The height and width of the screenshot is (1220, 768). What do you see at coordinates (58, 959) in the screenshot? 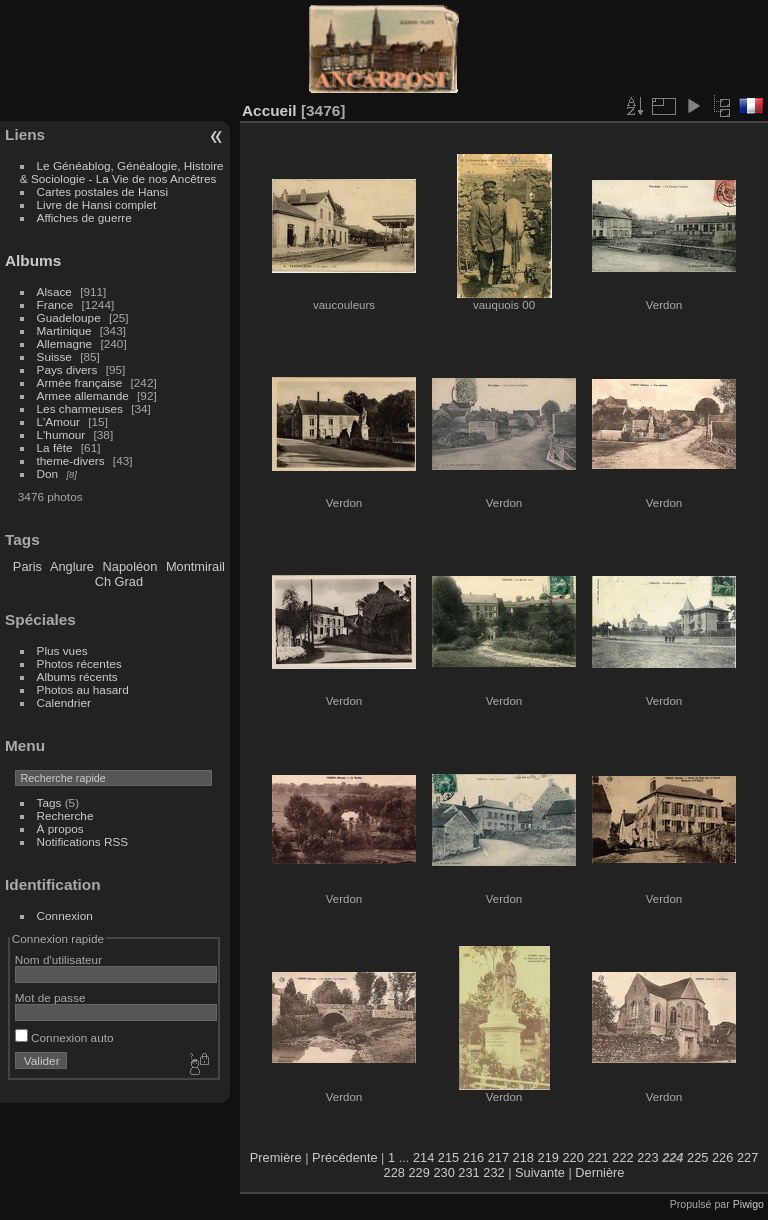
I see `Nom d'utilisateur` at bounding box center [58, 959].